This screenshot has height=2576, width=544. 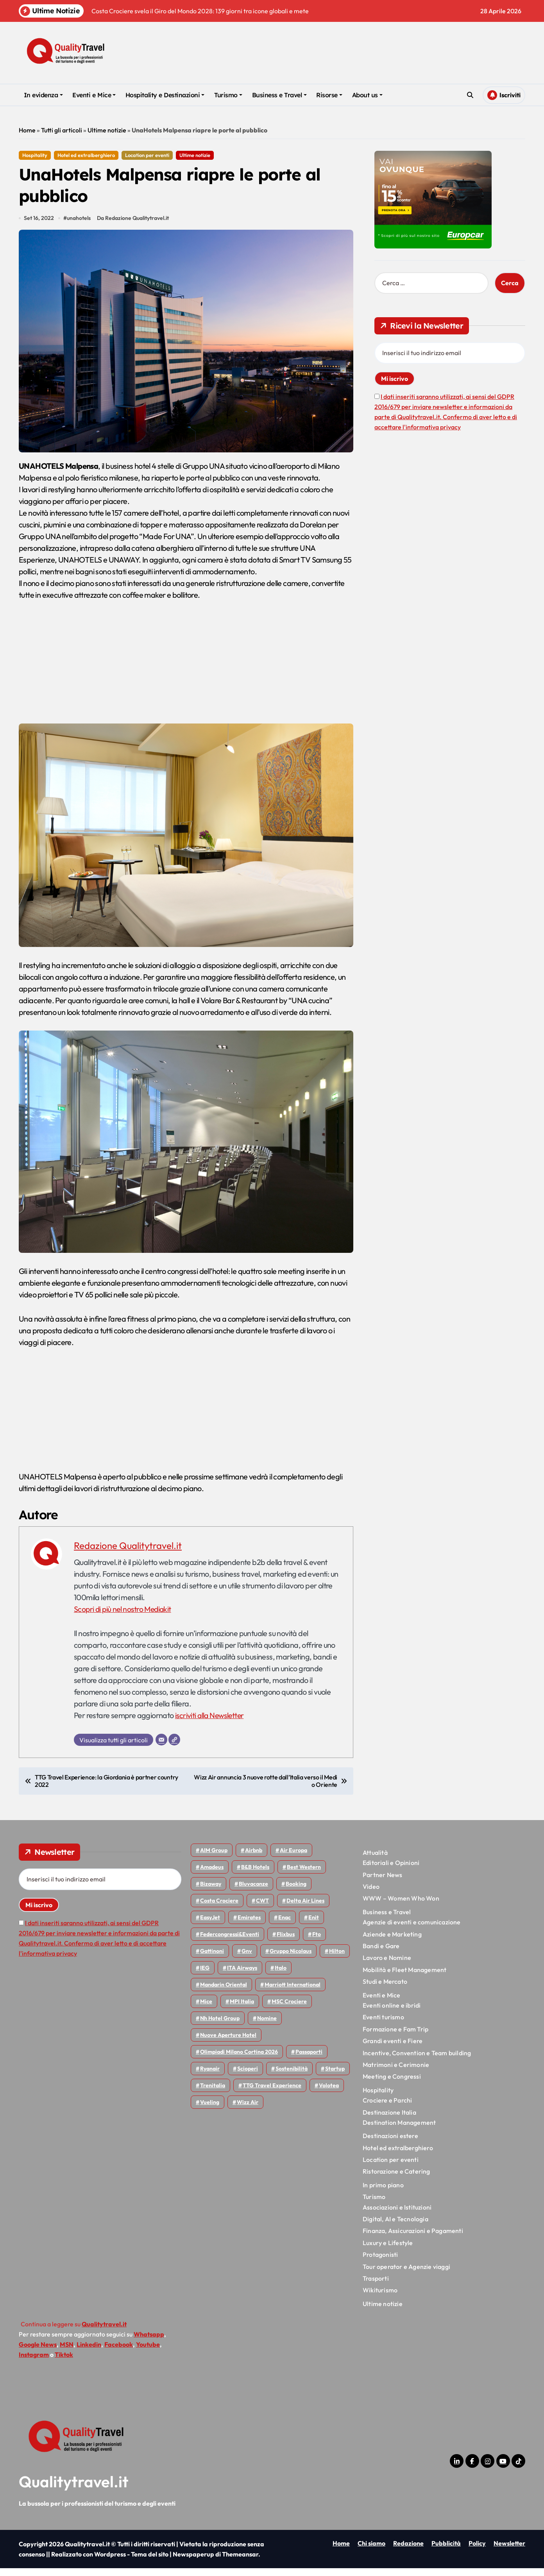 What do you see at coordinates (392, 2013) in the screenshot?
I see `Eventi online e ibridi` at bounding box center [392, 2013].